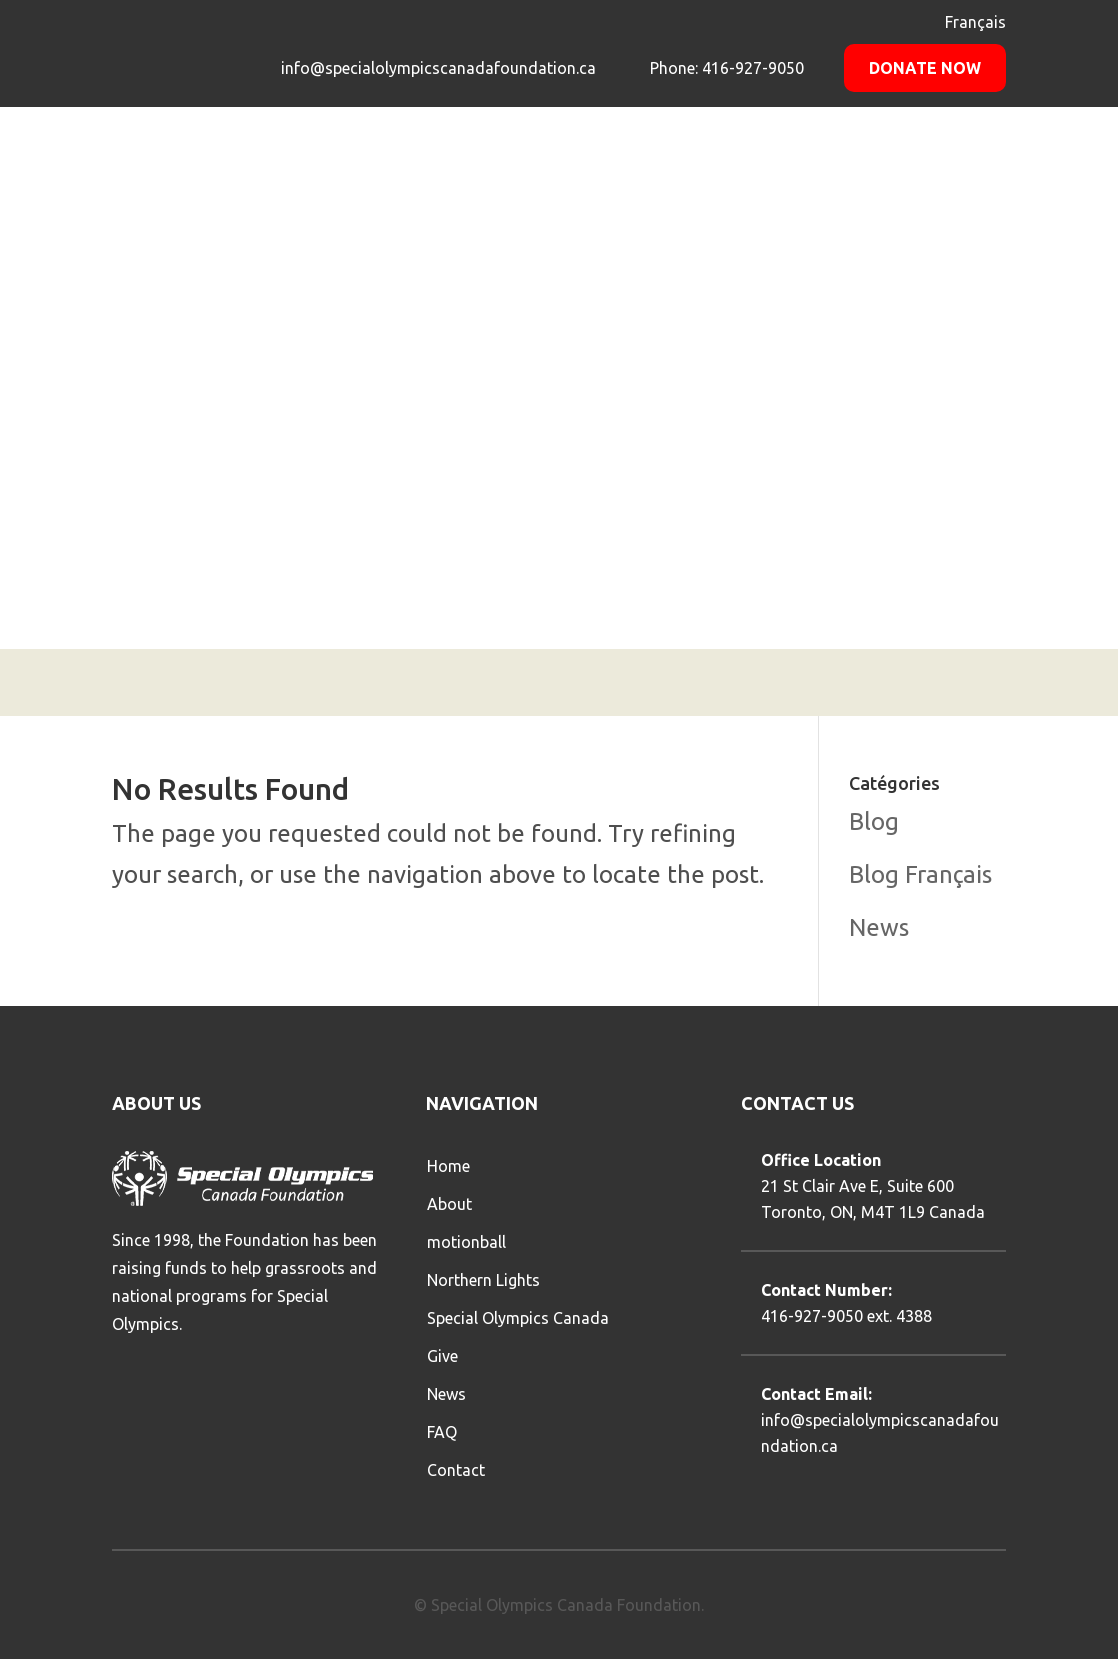  Describe the element at coordinates (920, 874) in the screenshot. I see `Blog Français` at that location.